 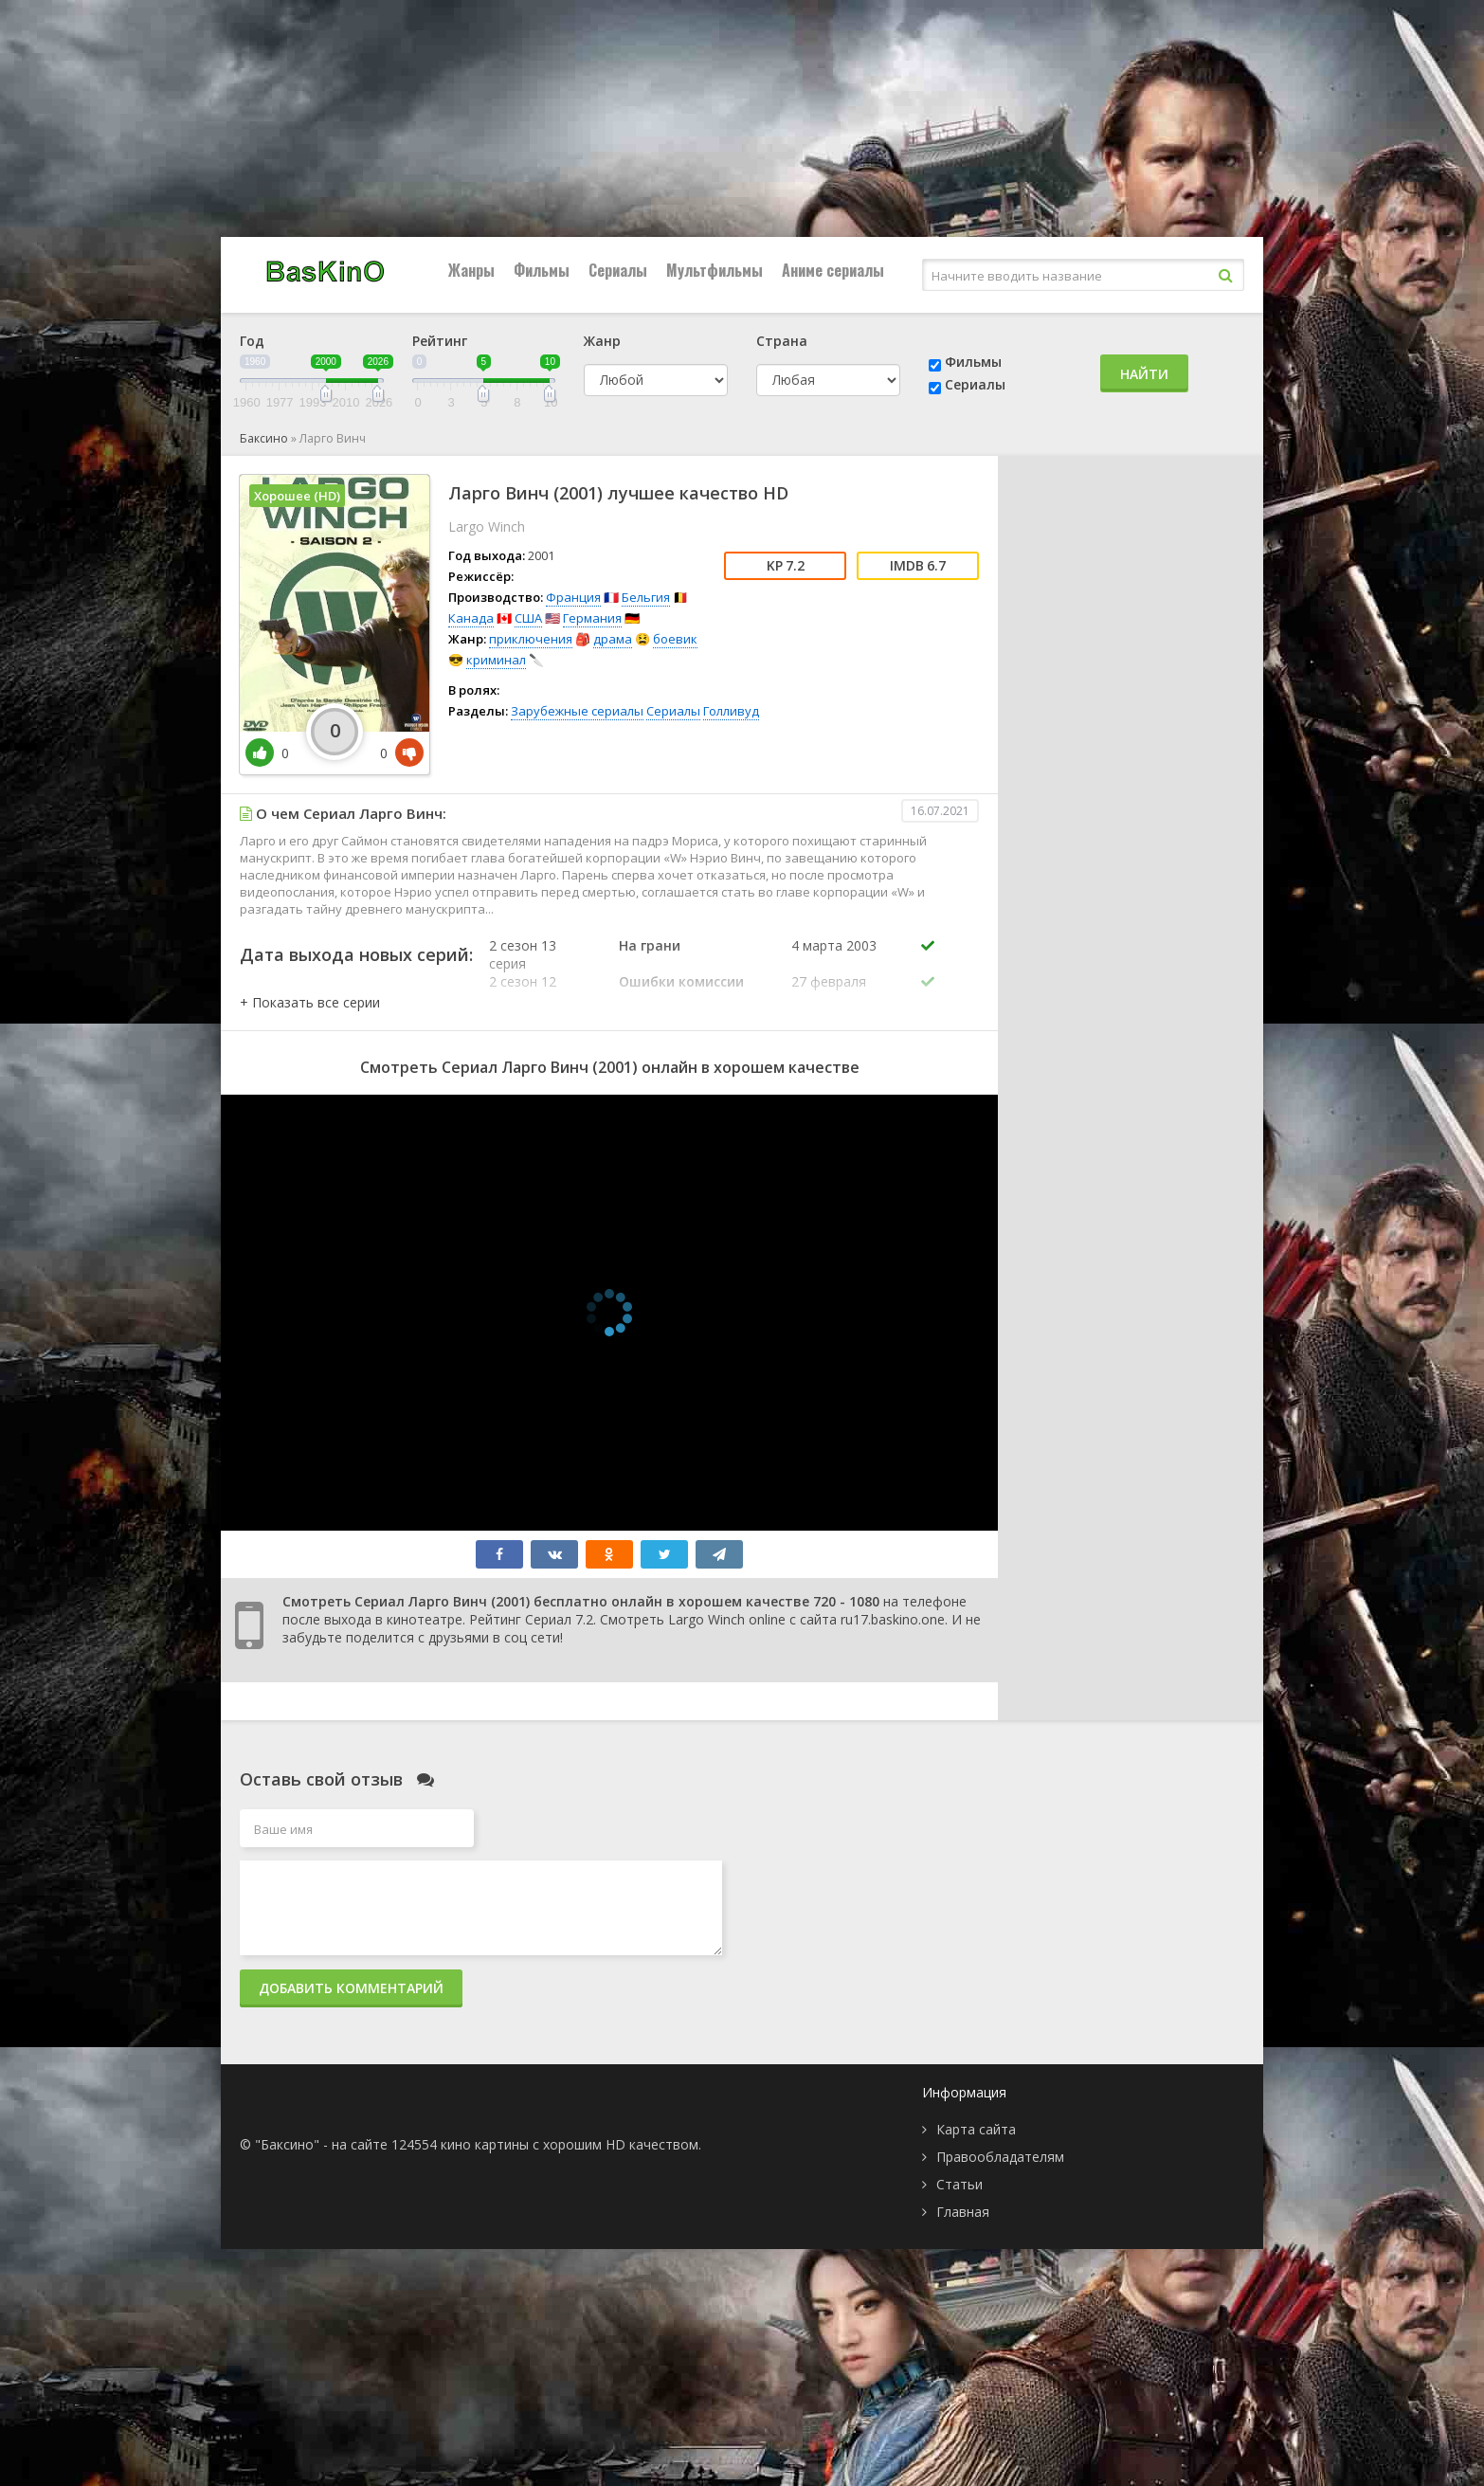 What do you see at coordinates (471, 617) in the screenshot?
I see `Канада` at bounding box center [471, 617].